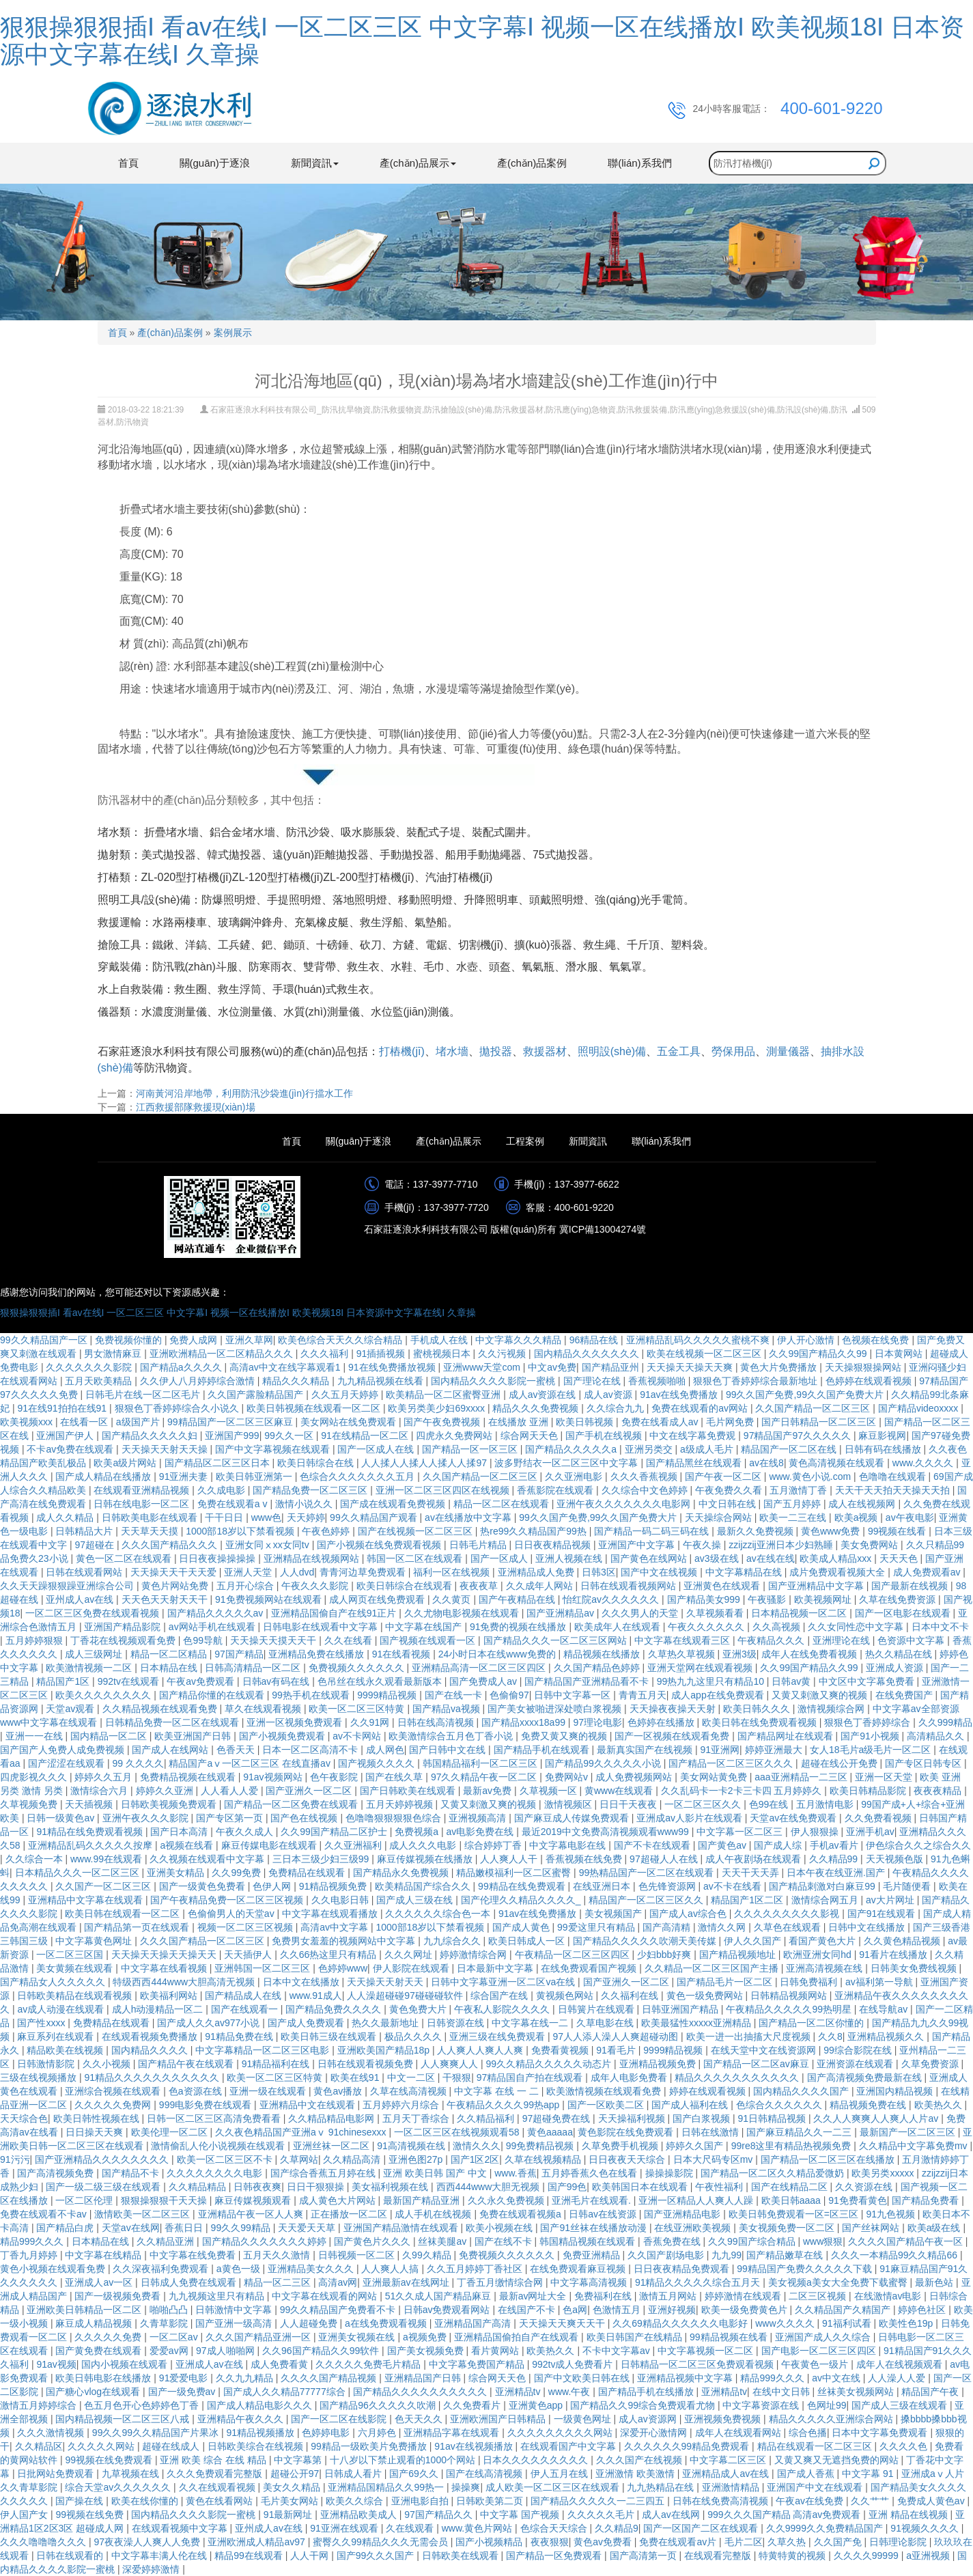  Describe the element at coordinates (707, 2350) in the screenshot. I see `中文字幕视频一区二区` at that location.